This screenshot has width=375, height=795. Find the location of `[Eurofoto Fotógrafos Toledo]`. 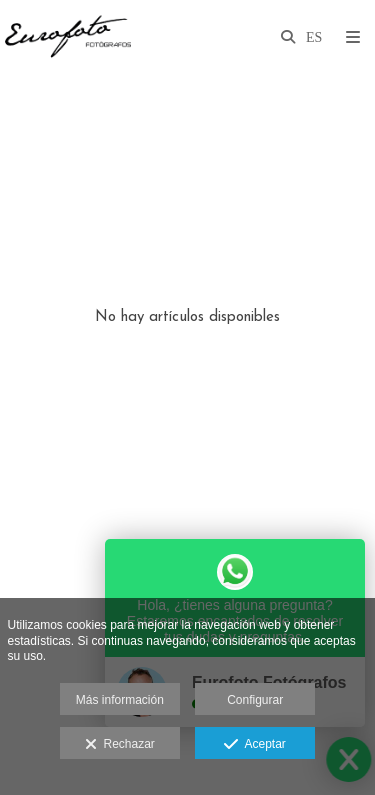

[Eurofoto Fotógrafos Toledo] is located at coordinates (68, 37).